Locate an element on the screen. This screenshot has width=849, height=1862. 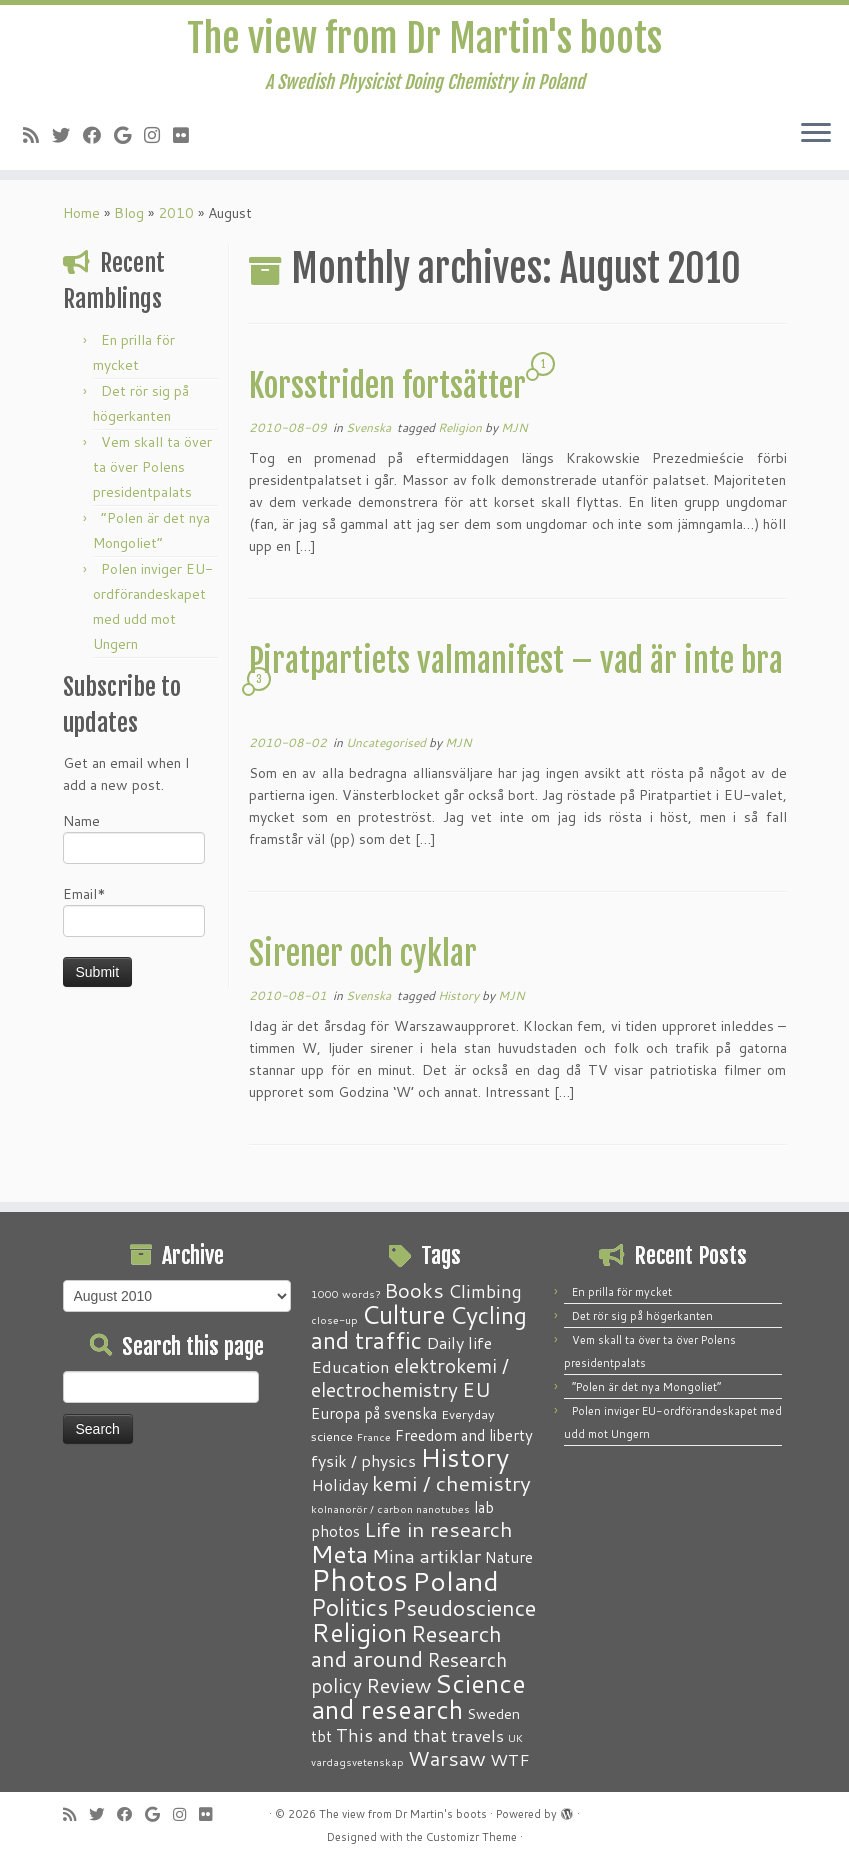
[Follow me on Google+] is located at coordinates (129, 138).